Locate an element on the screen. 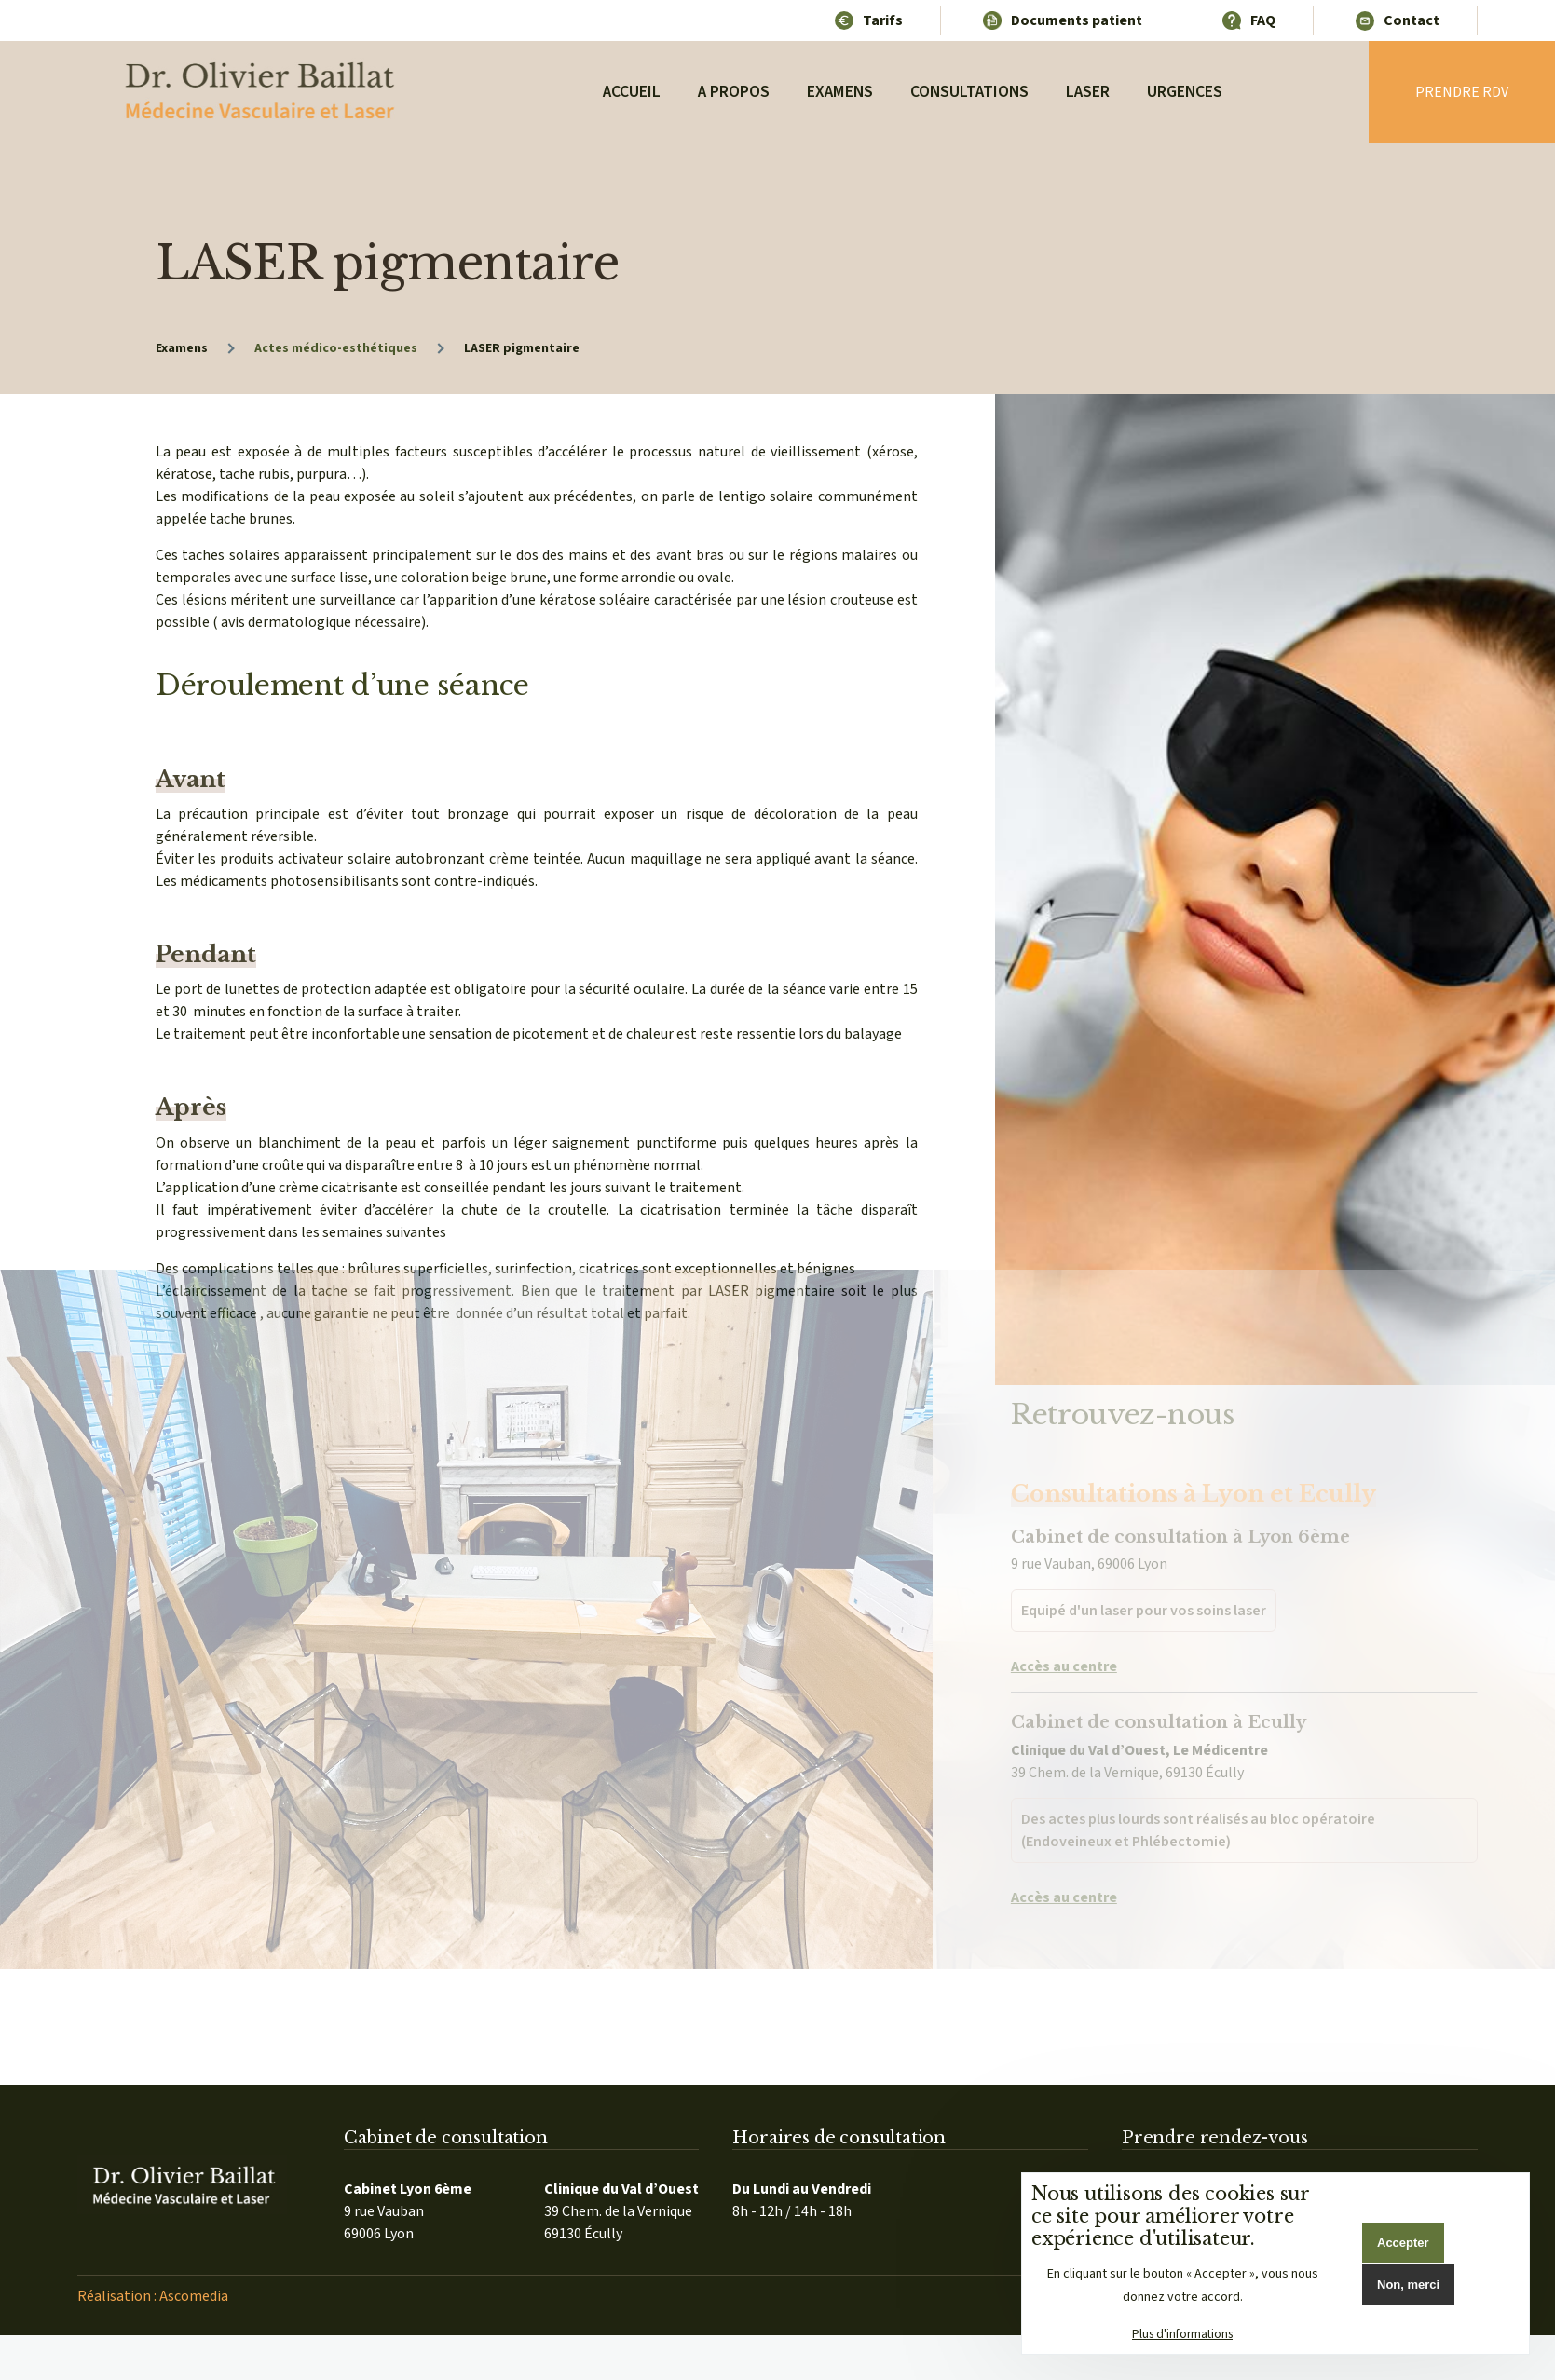 Image resolution: width=1555 pixels, height=2380 pixels. FAQ is located at coordinates (1262, 20).